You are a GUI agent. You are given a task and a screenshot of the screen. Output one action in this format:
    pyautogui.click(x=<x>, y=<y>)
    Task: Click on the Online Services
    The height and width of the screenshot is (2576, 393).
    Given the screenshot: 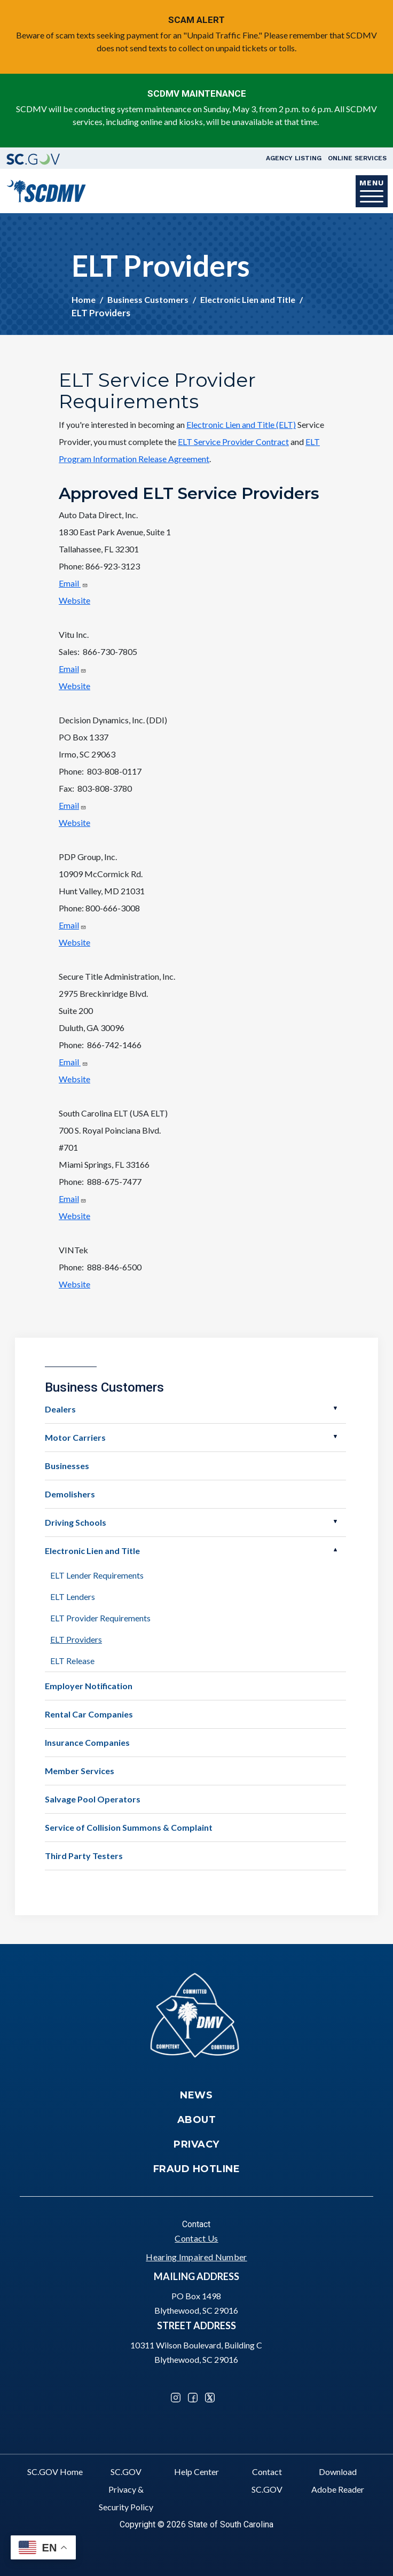 What is the action you would take?
    pyautogui.click(x=357, y=158)
    